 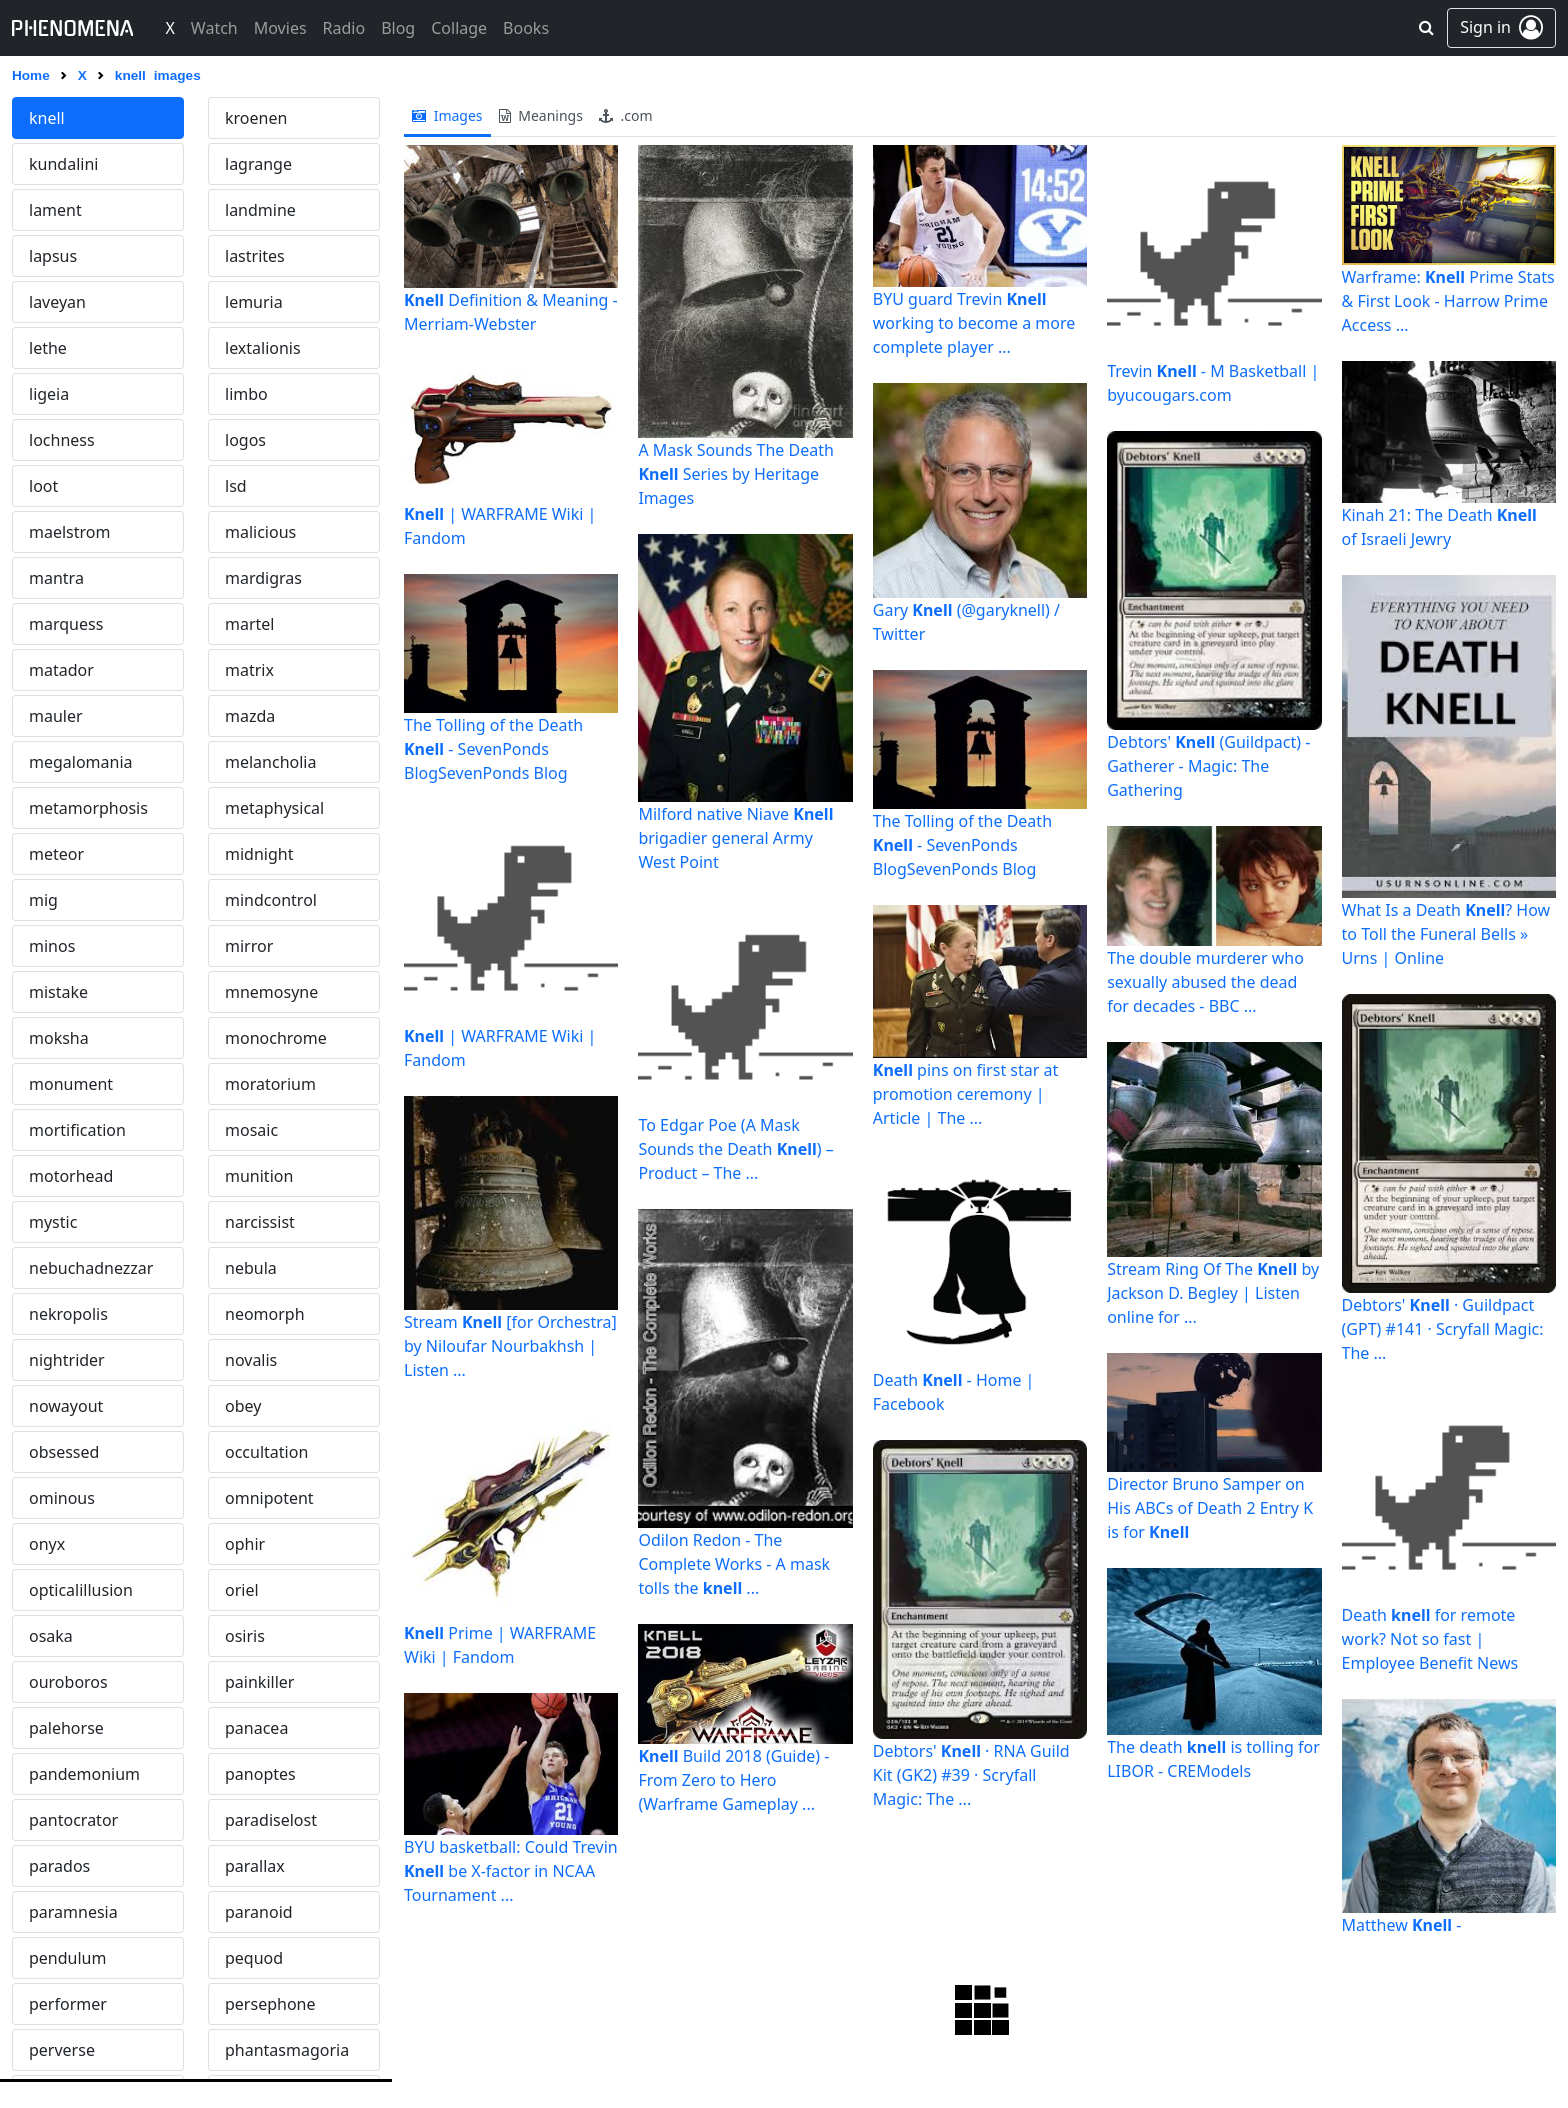 What do you see at coordinates (260, 1222) in the screenshot?
I see `narcissist` at bounding box center [260, 1222].